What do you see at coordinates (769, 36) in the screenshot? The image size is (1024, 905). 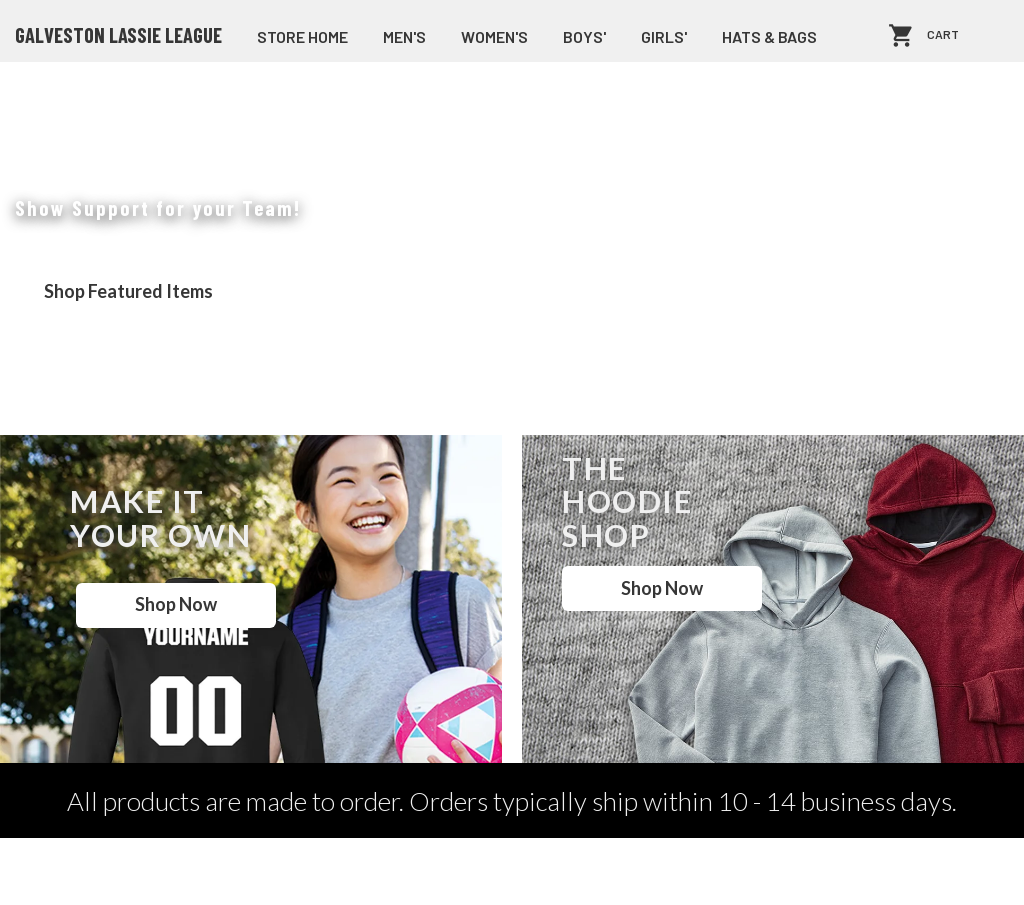 I see `Hats & Bags` at bounding box center [769, 36].